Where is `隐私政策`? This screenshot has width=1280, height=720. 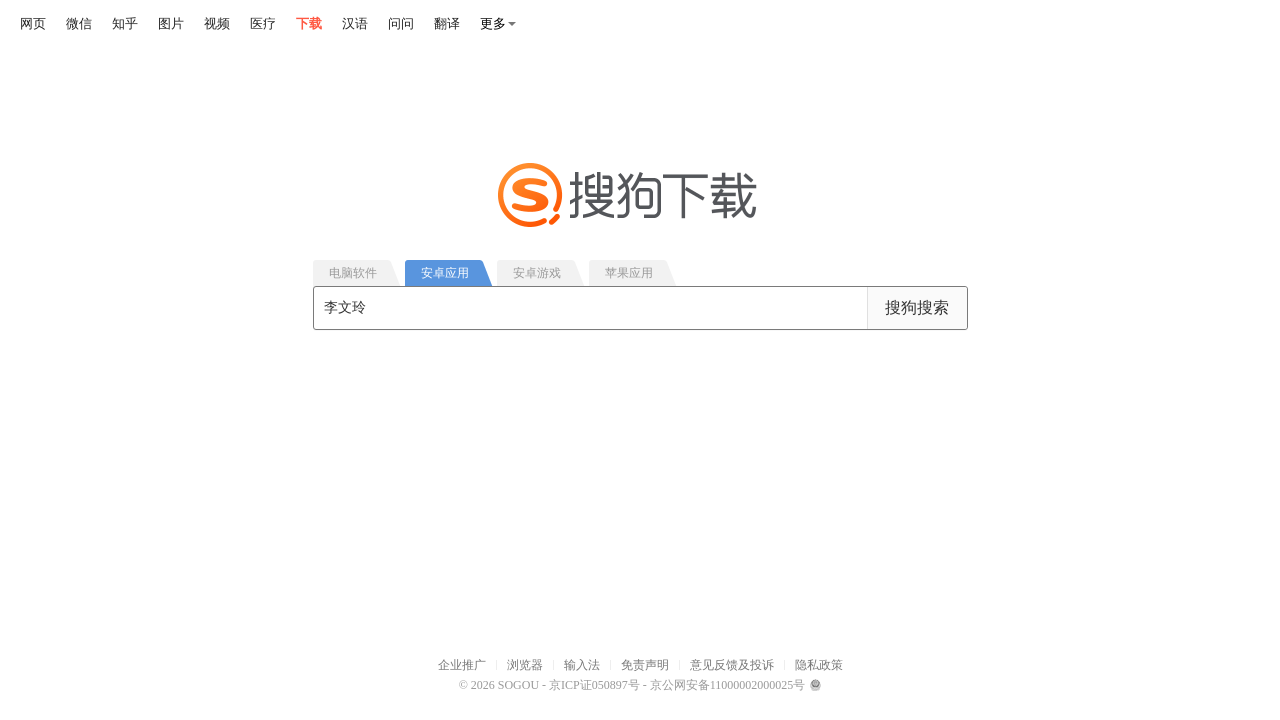 隐私政策 is located at coordinates (819, 665).